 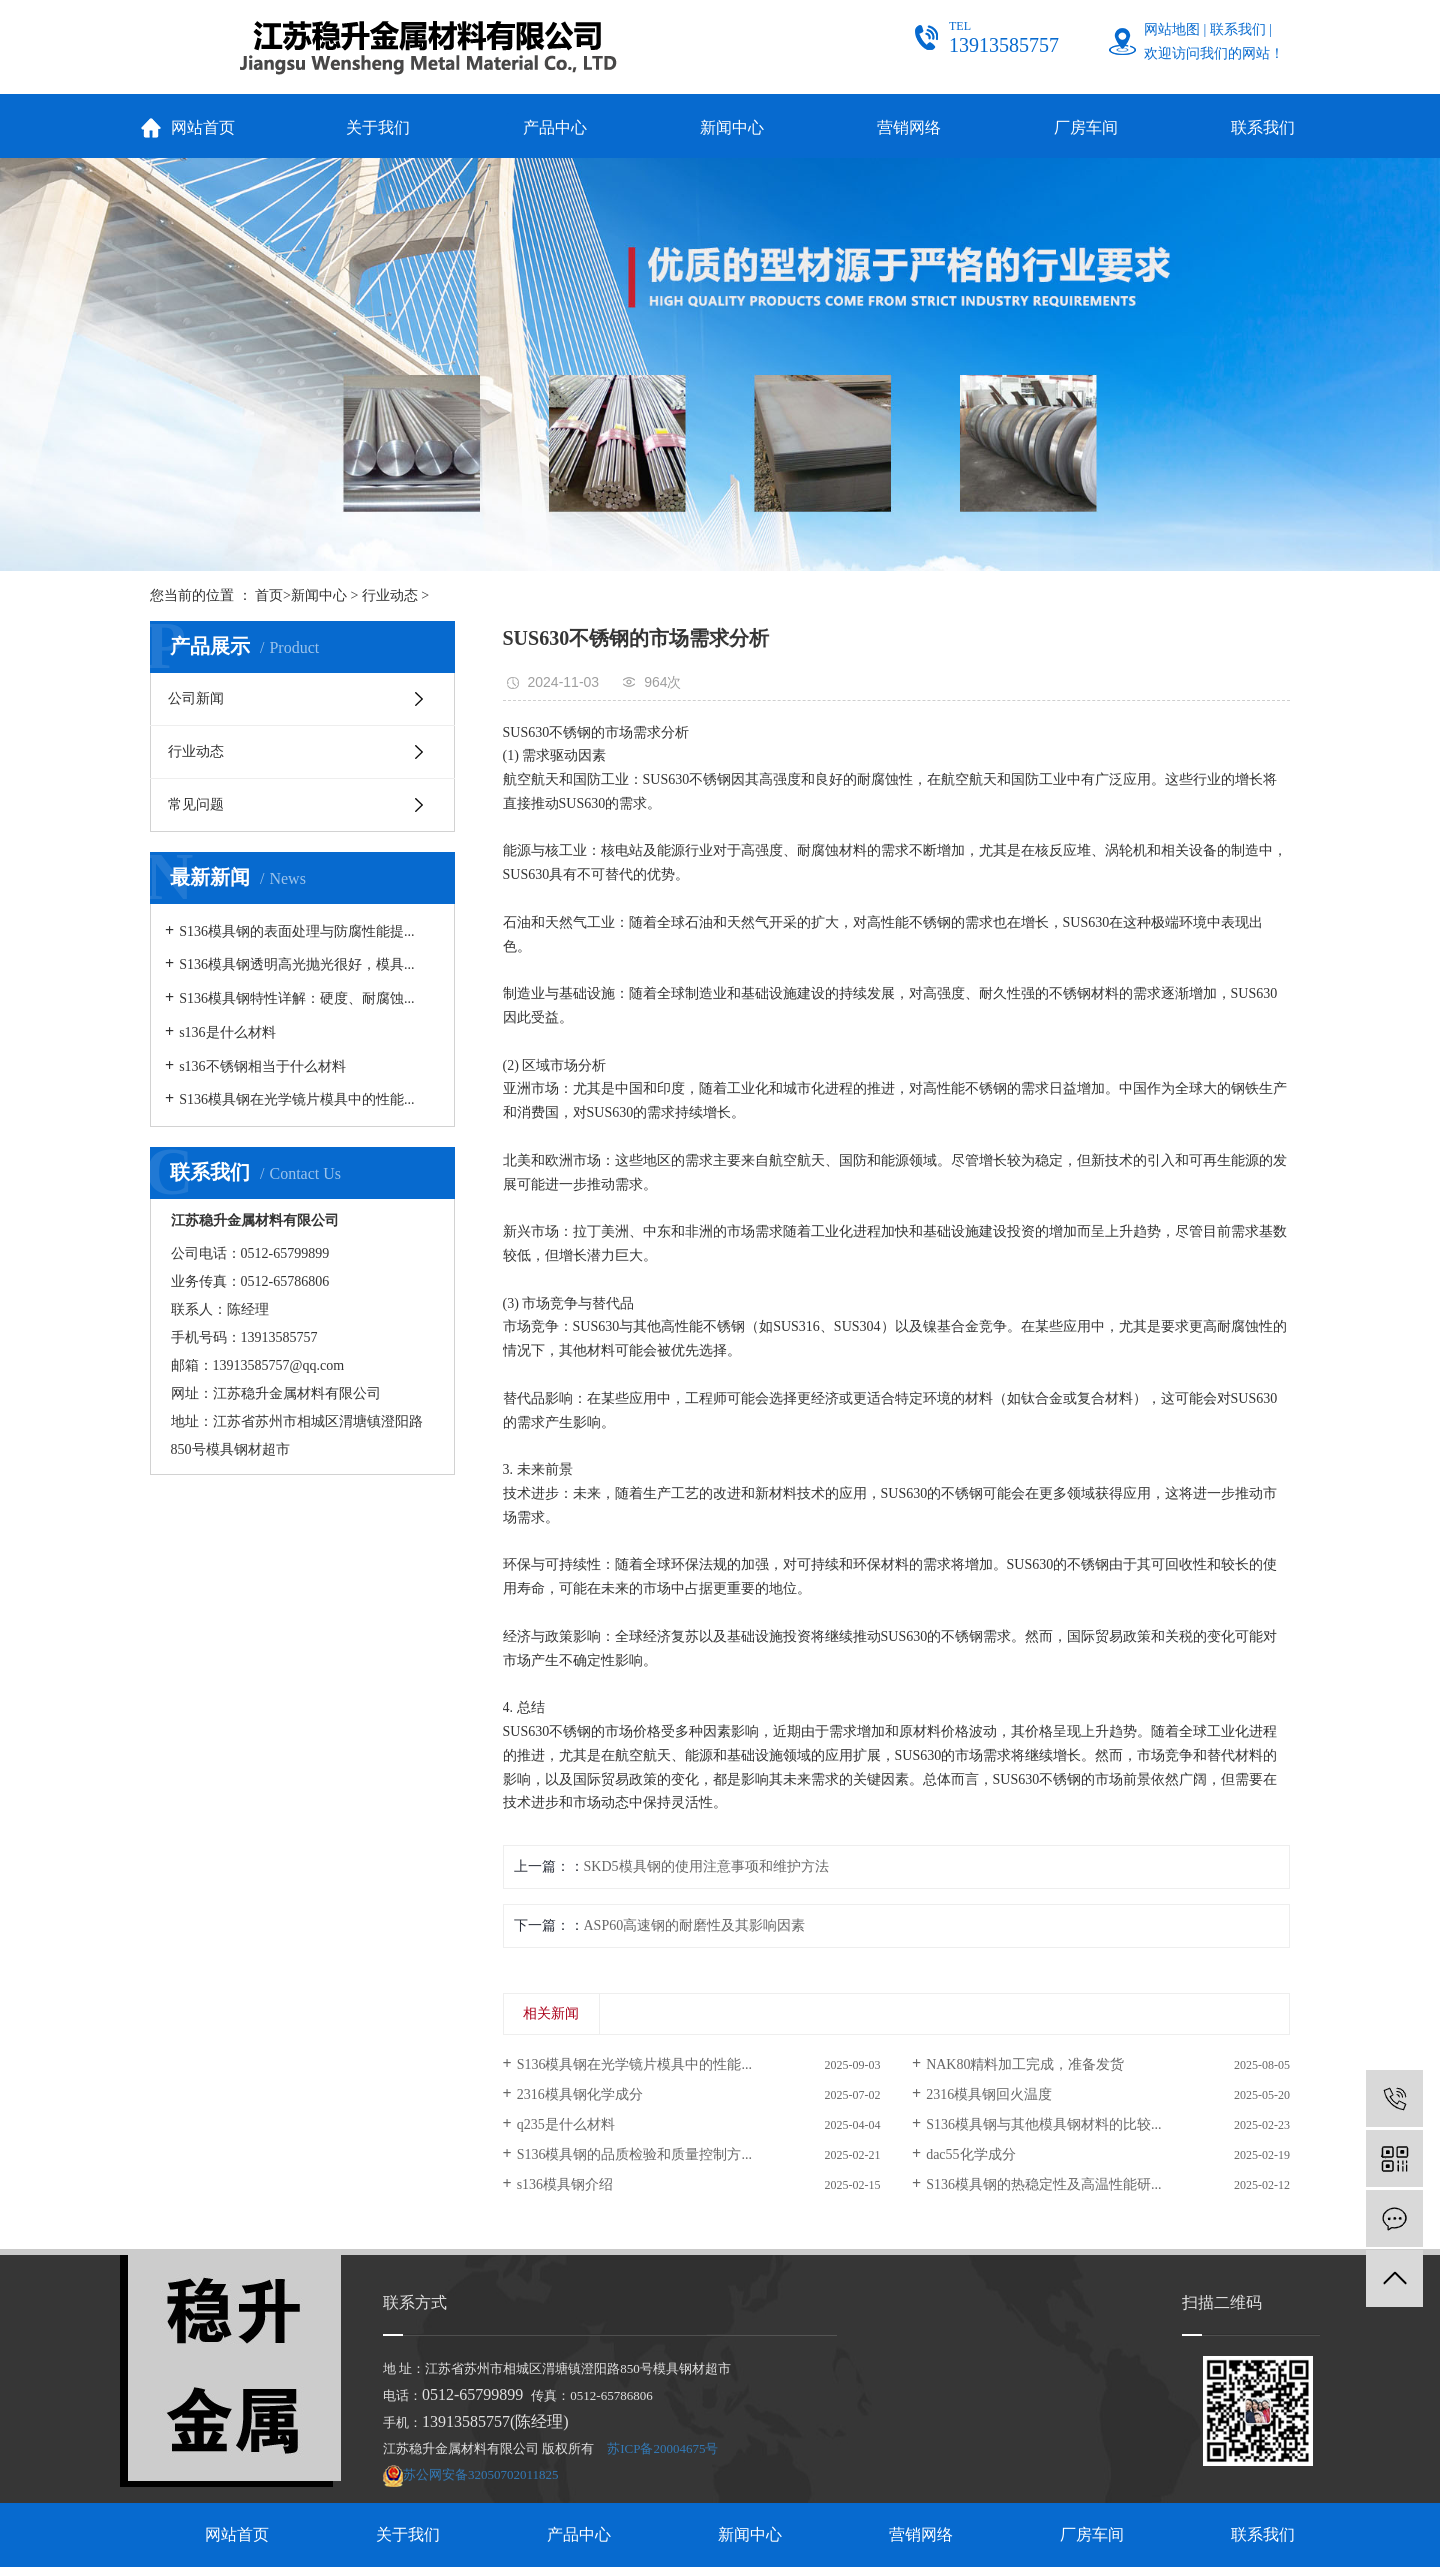 I want to click on 营销网络, so click(x=909, y=127).